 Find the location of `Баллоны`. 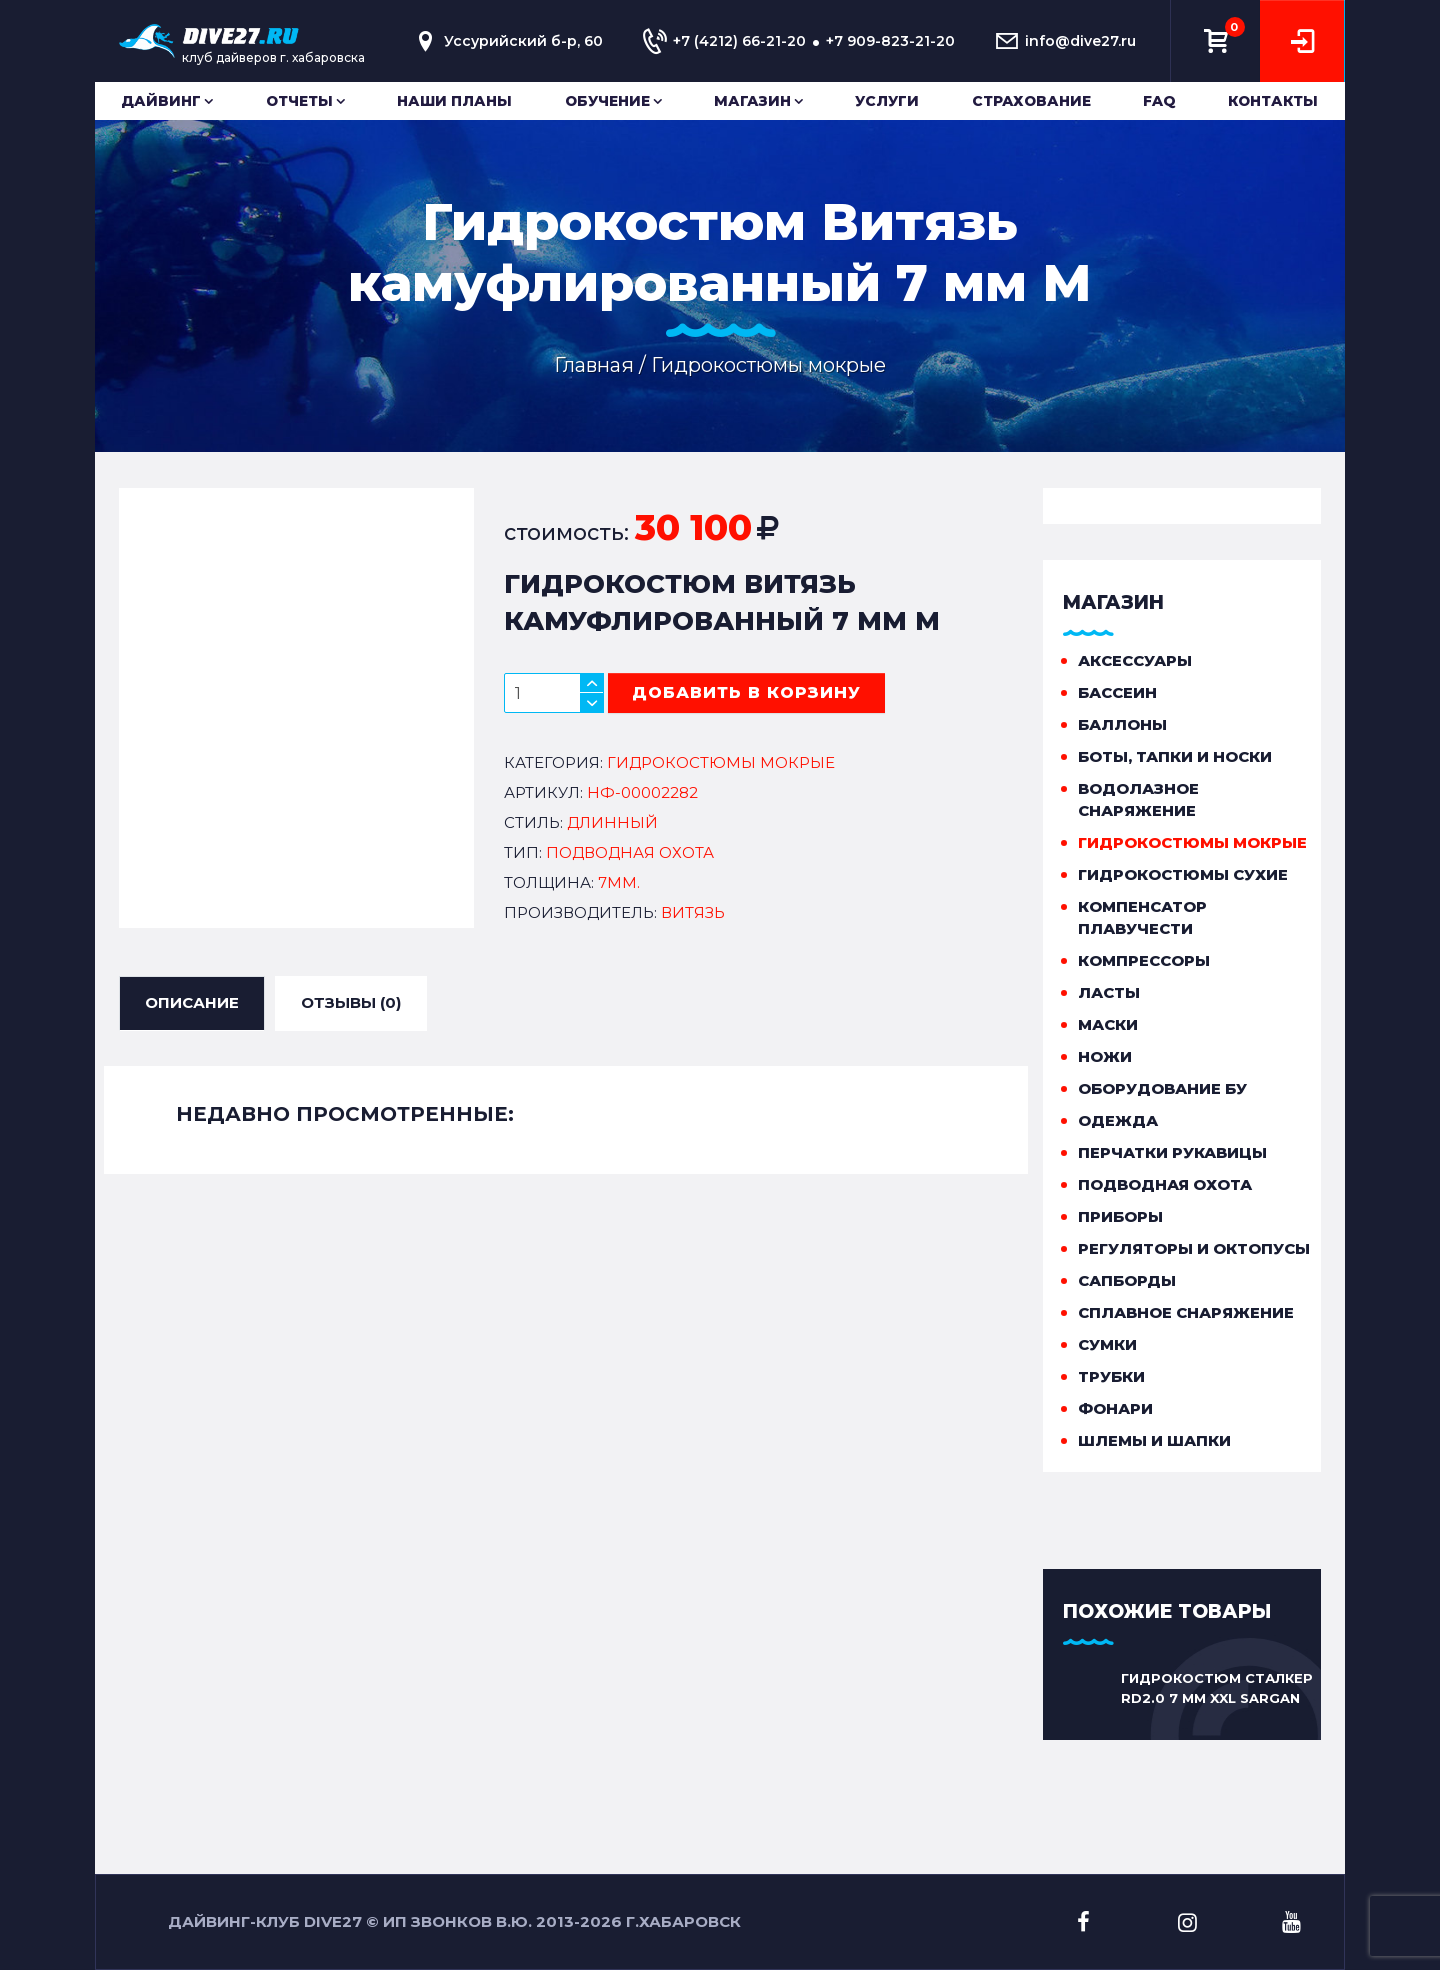

Баллоны is located at coordinates (1122, 724).